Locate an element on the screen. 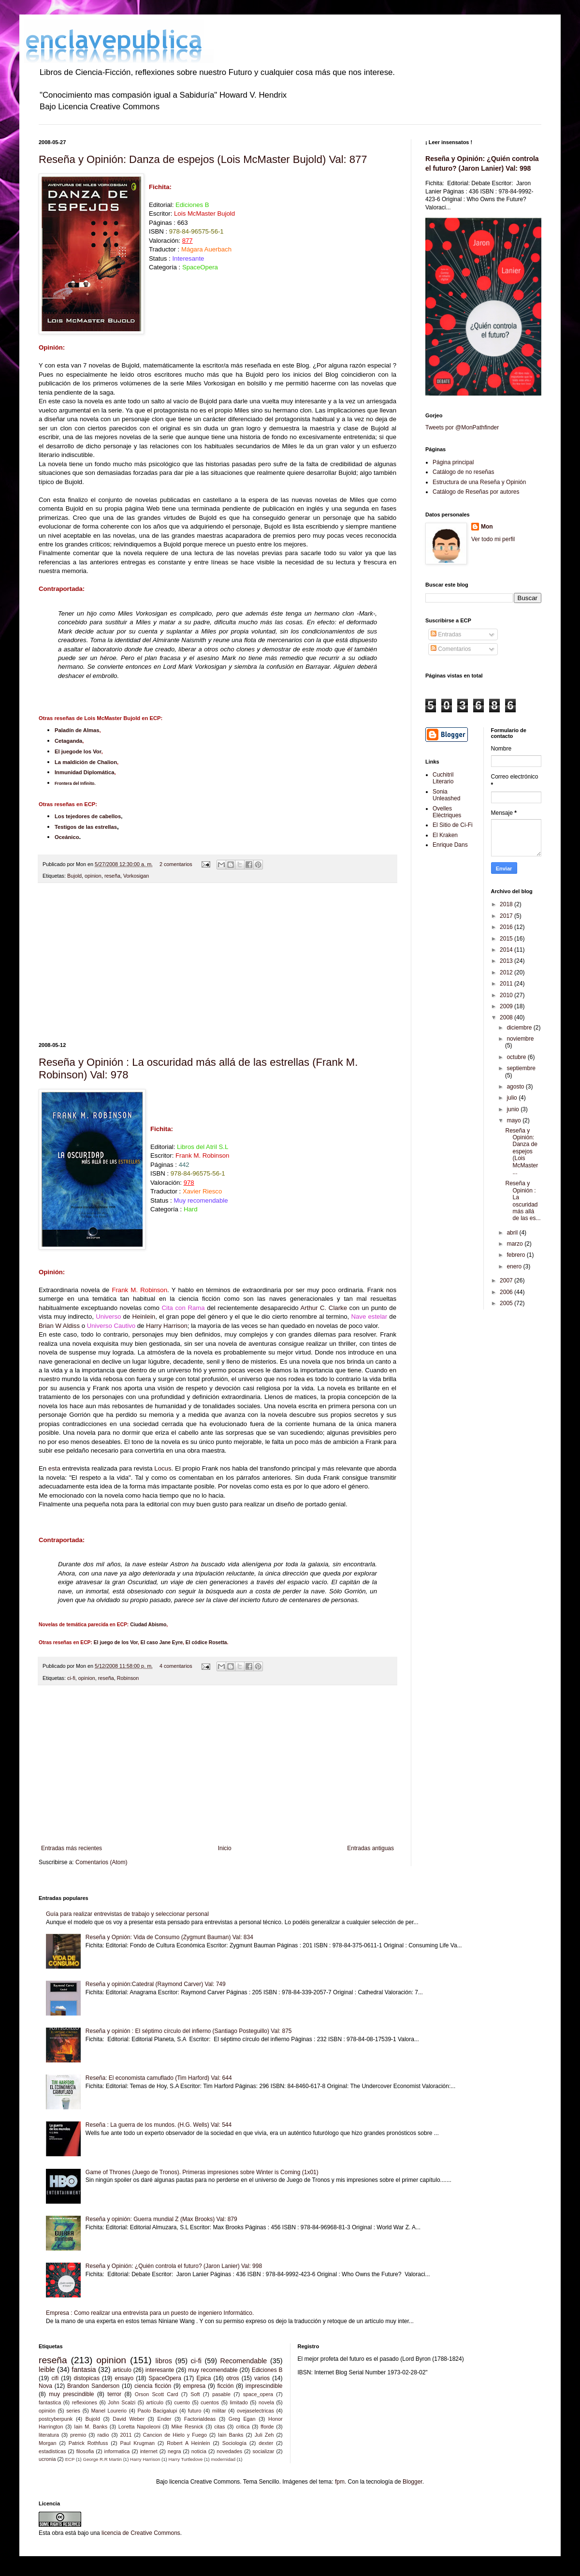 Image resolution: width=580 pixels, height=2576 pixels. muy recomendable is located at coordinates (213, 2370).